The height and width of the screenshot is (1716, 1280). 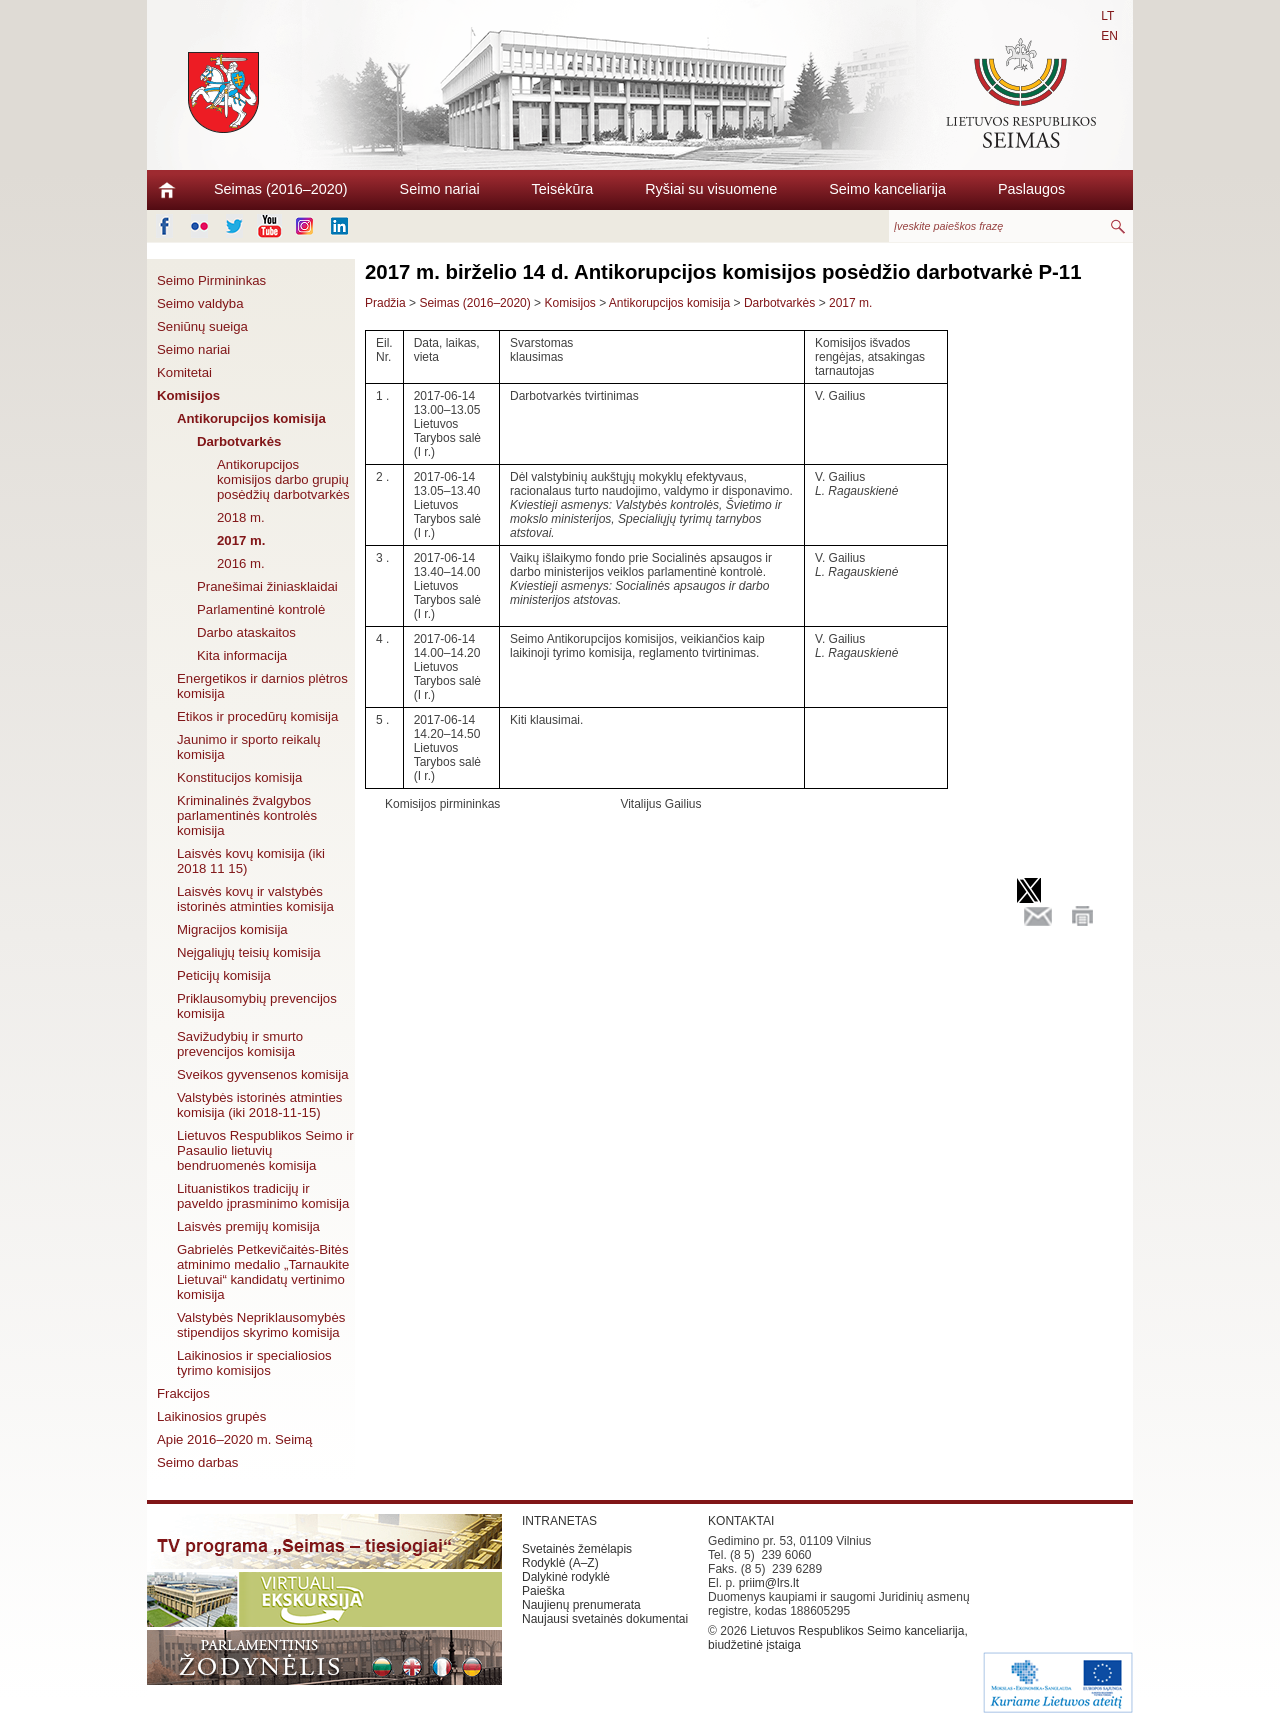 What do you see at coordinates (240, 1044) in the screenshot?
I see `Savižudybių ir smurto prevencijos komisija` at bounding box center [240, 1044].